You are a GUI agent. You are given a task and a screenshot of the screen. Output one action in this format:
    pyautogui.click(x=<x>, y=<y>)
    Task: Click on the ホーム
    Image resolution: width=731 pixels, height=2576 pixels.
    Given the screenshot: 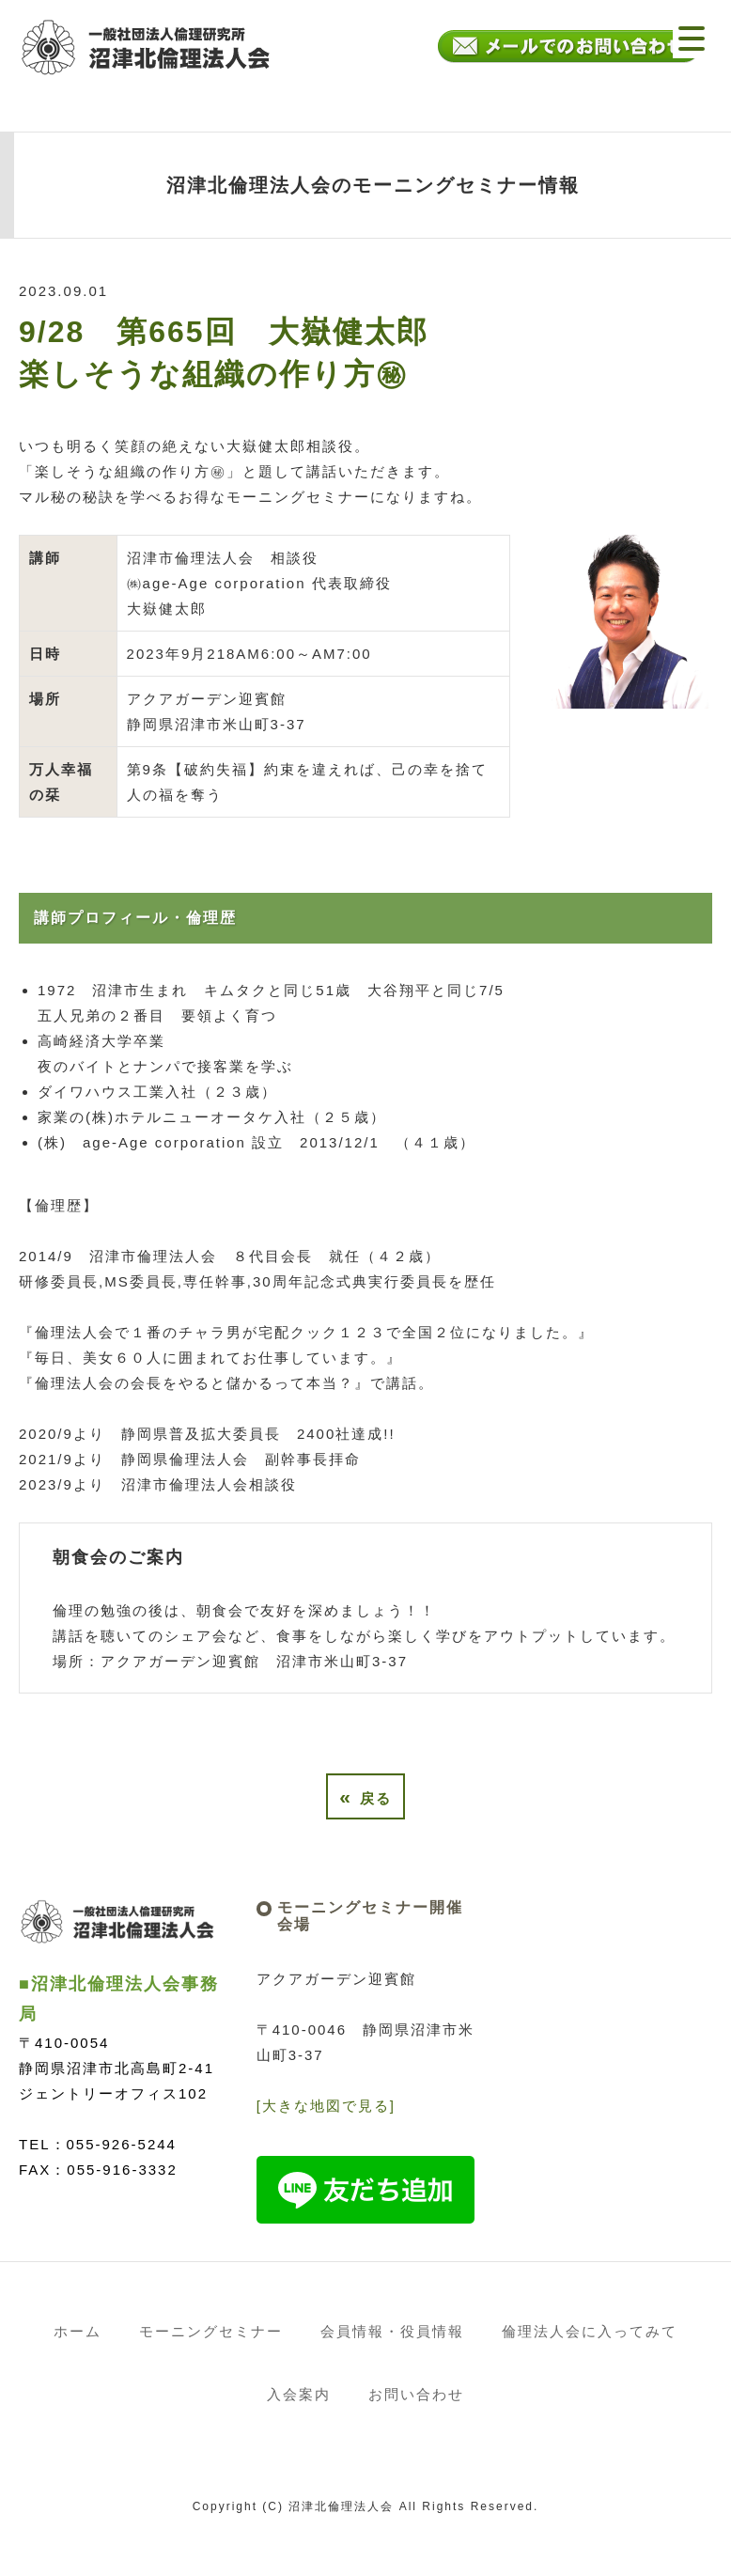 What is the action you would take?
    pyautogui.click(x=77, y=2331)
    